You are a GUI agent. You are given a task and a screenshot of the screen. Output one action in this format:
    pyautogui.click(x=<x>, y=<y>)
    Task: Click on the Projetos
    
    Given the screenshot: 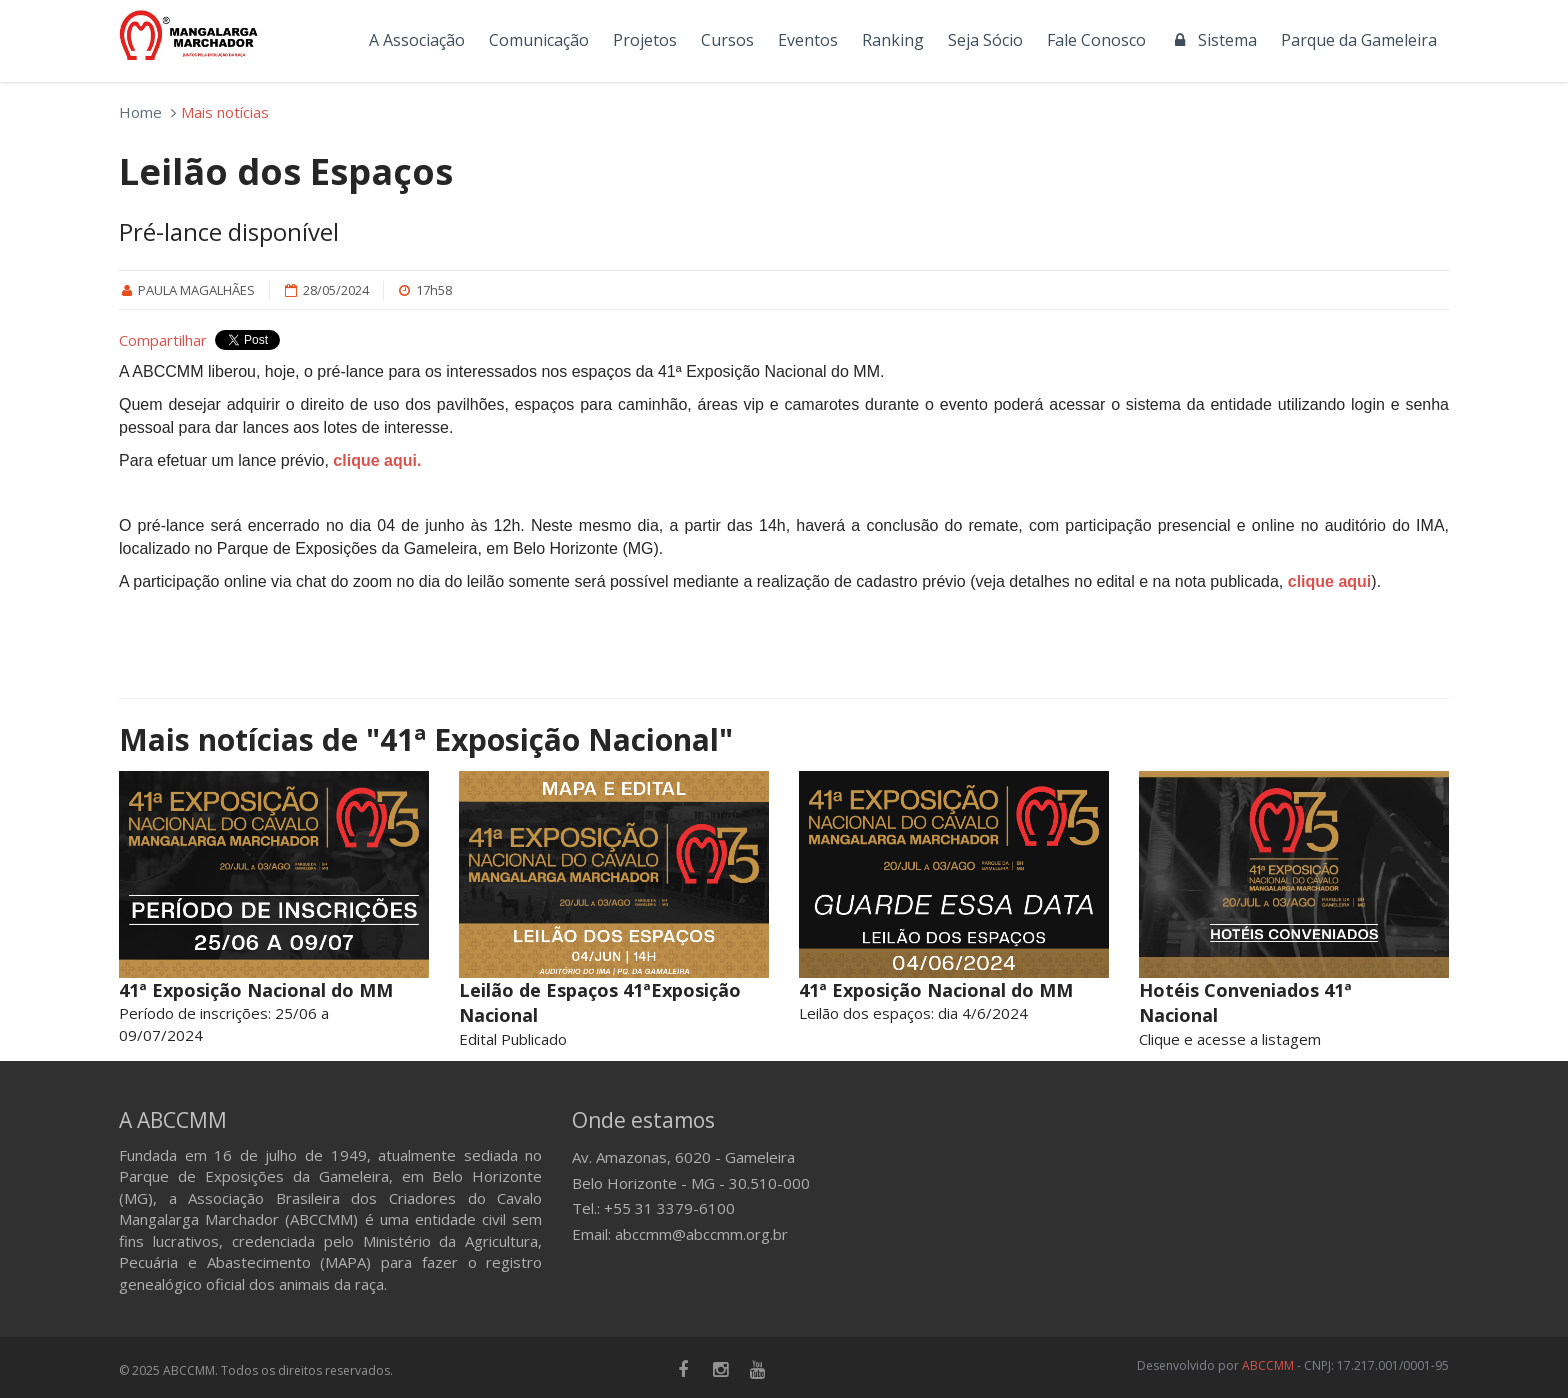 What is the action you would take?
    pyautogui.click(x=645, y=40)
    